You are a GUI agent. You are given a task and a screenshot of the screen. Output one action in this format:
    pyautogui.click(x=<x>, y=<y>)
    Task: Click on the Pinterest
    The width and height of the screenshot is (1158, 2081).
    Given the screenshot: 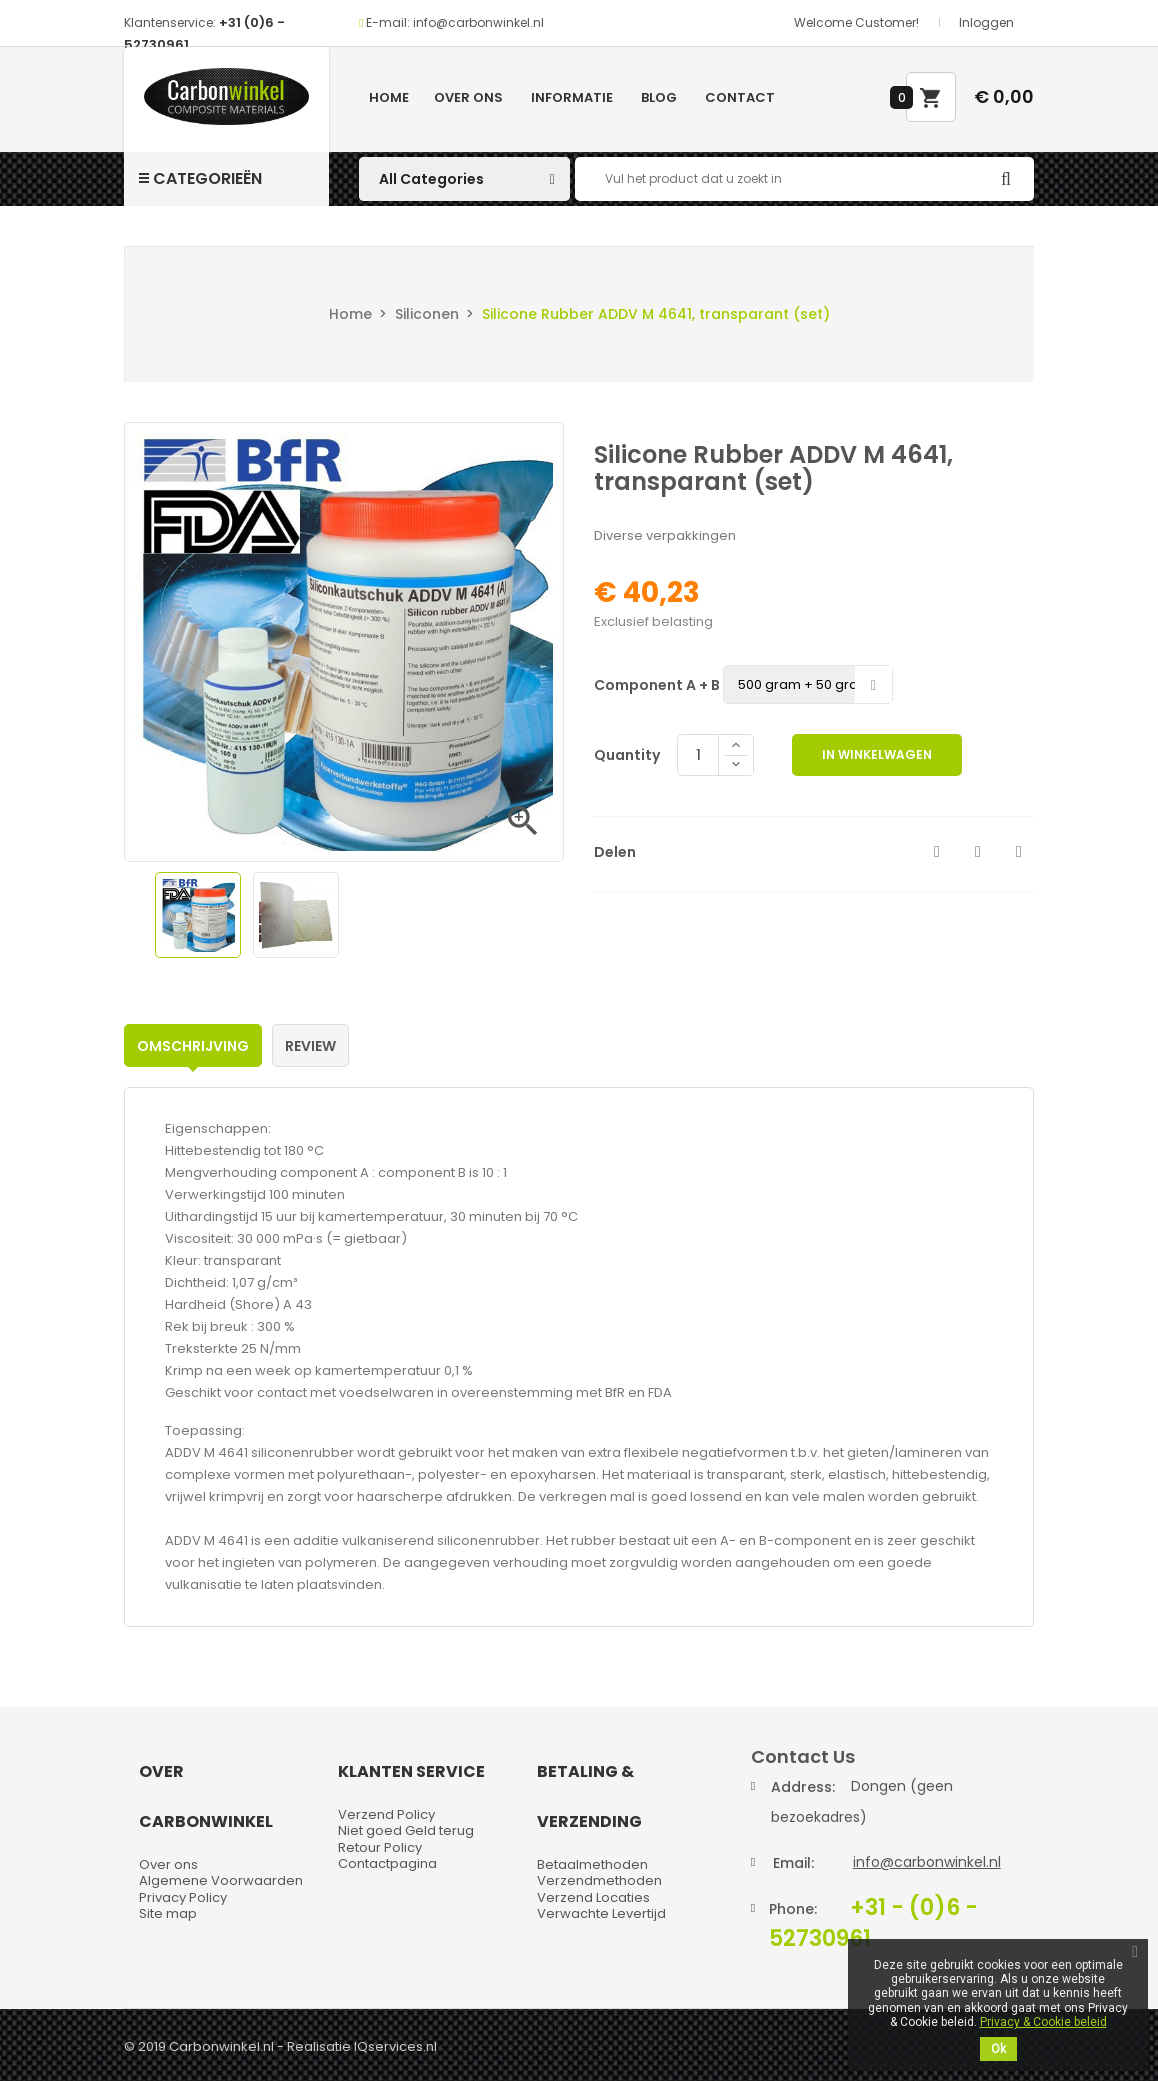 What is the action you would take?
    pyautogui.click(x=1019, y=852)
    